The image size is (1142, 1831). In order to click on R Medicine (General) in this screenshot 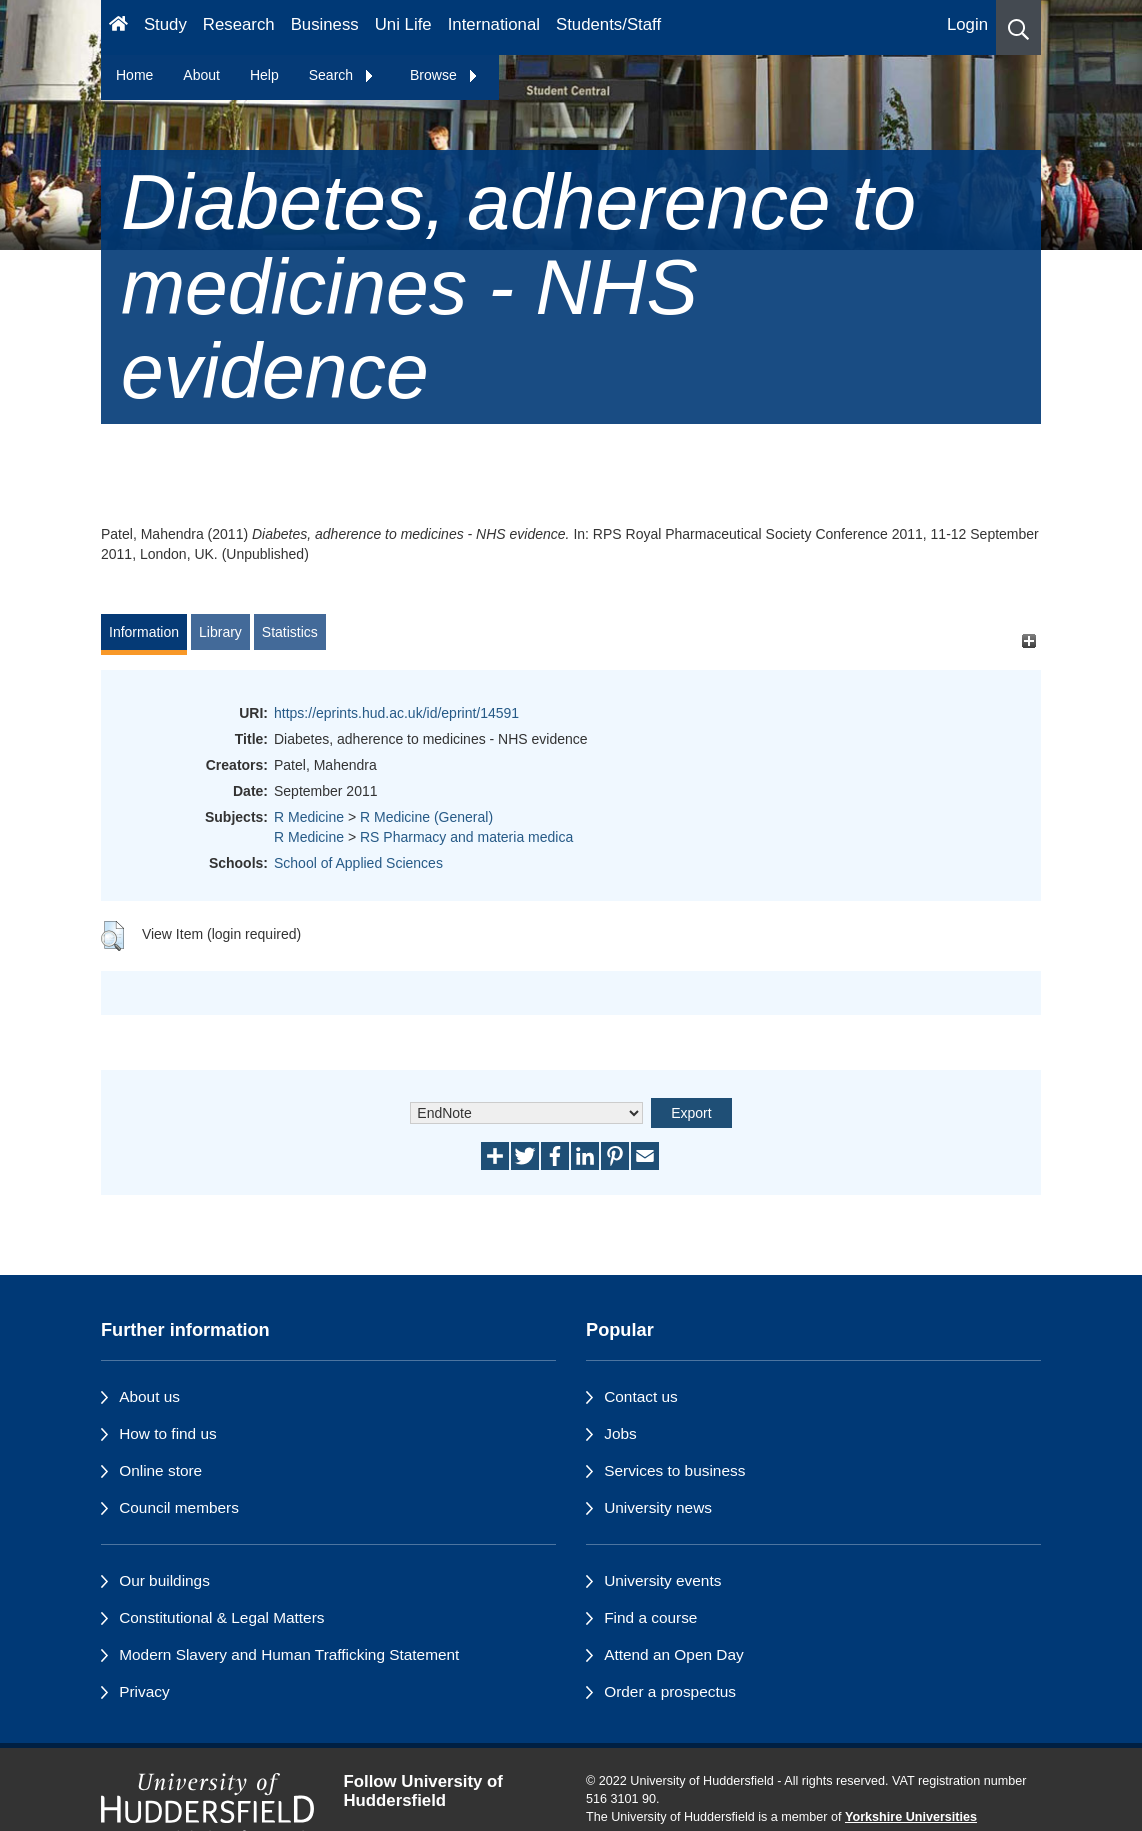, I will do `click(426, 817)`.